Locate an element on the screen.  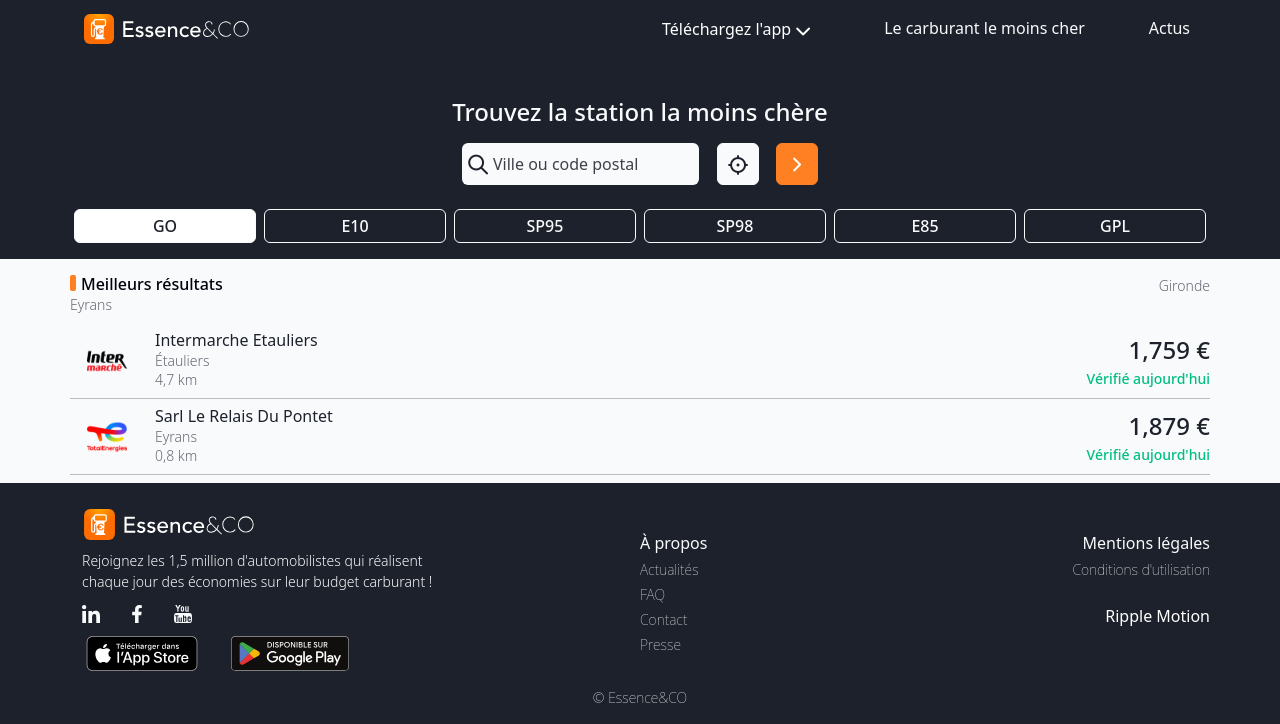
[Rechercher] is located at coordinates (797, 164).